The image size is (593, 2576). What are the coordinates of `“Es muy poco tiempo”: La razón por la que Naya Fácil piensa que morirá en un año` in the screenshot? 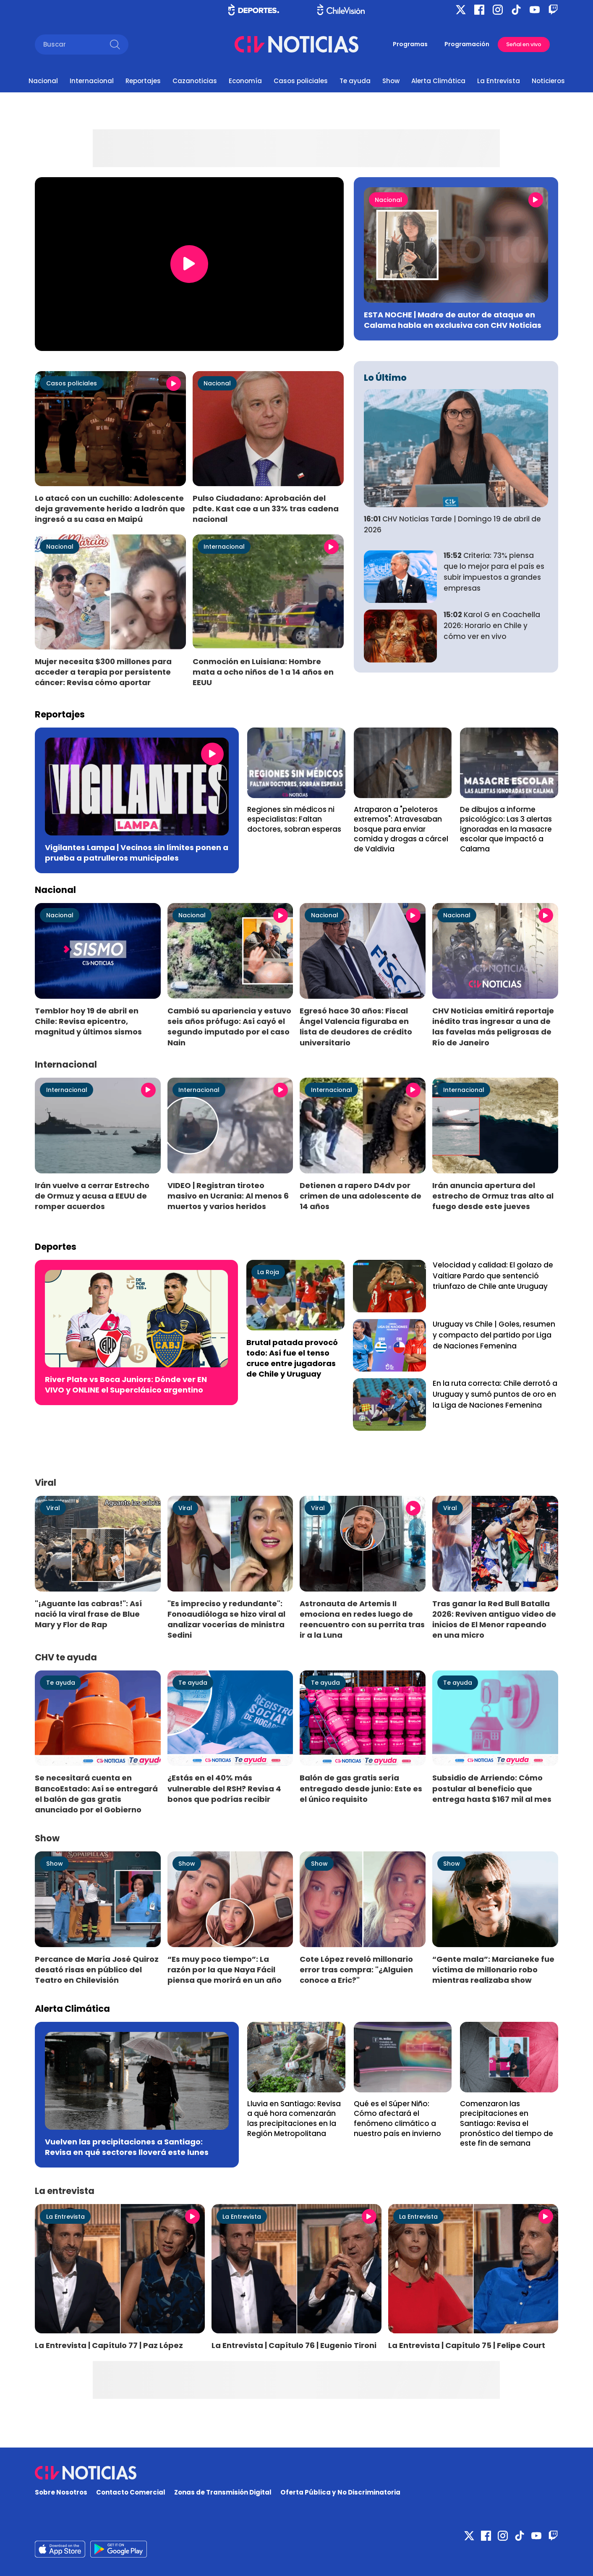 It's located at (224, 1969).